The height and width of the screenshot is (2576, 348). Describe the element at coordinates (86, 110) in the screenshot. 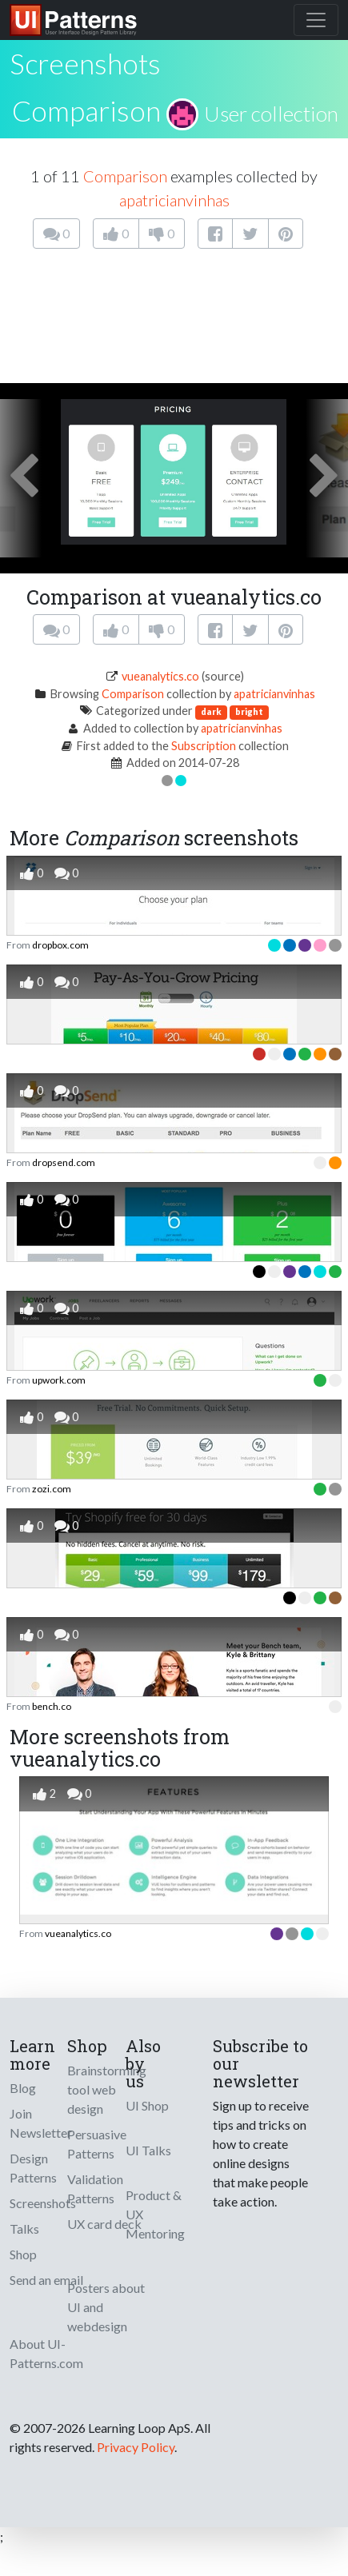

I see `Comparison` at that location.